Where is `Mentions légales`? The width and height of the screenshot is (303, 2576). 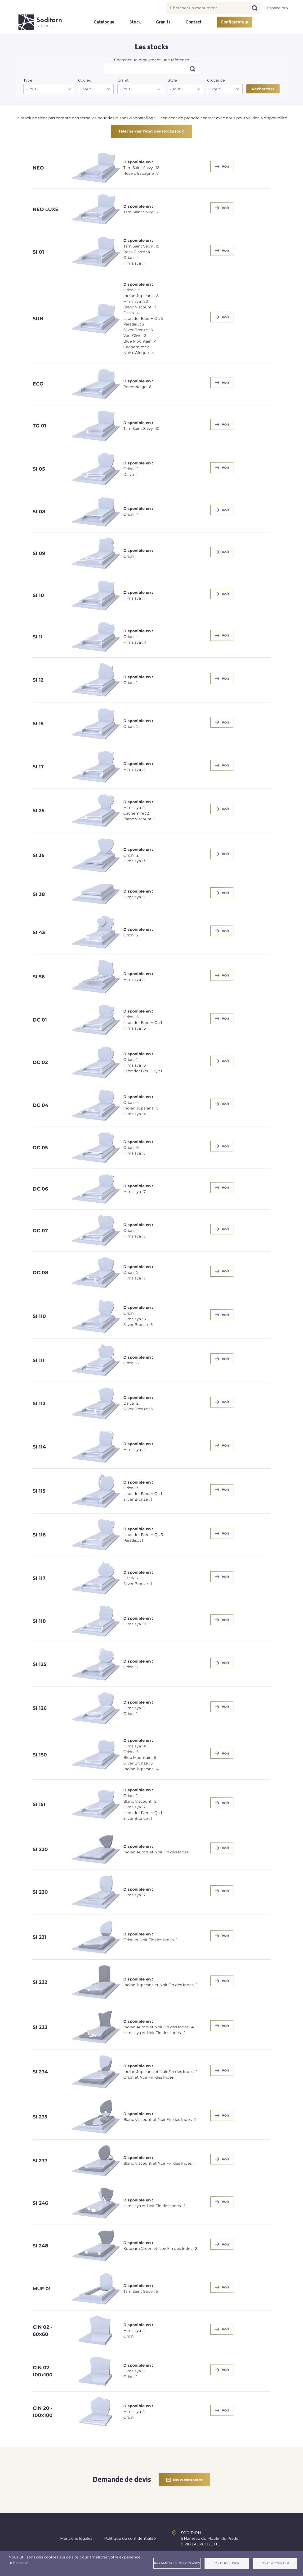
Mentions légales is located at coordinates (76, 2538).